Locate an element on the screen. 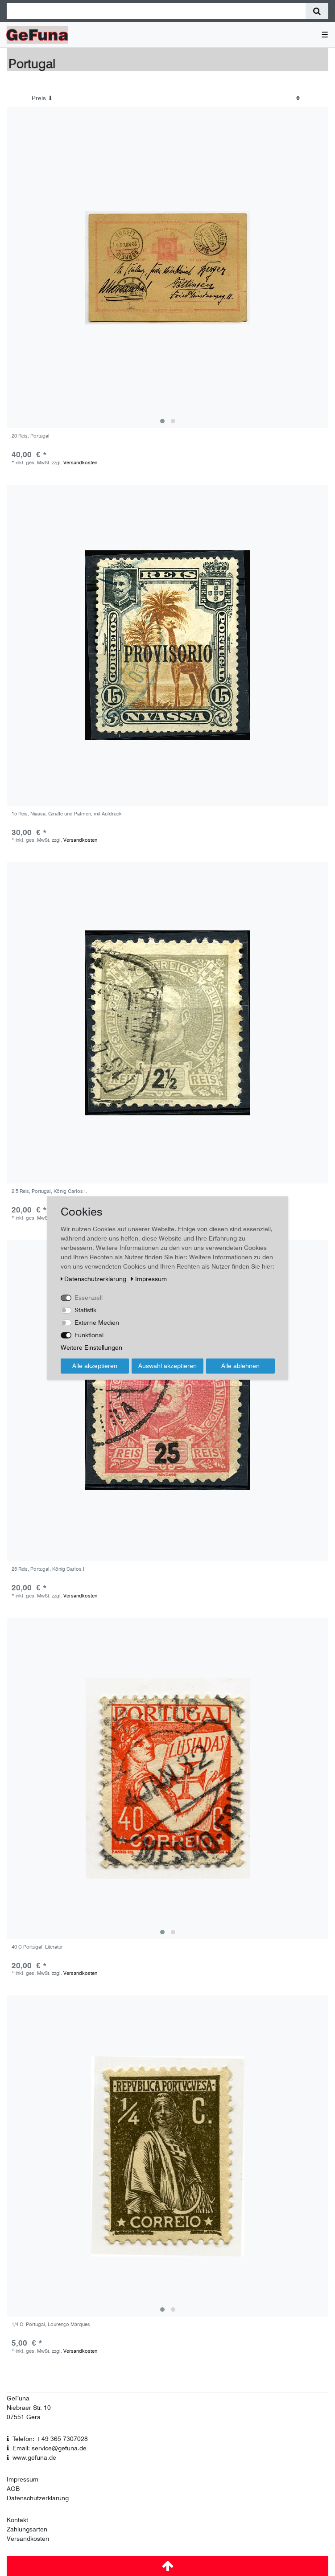 This screenshot has width=335, height=2576. GeFuna is located at coordinates (18, 2398).